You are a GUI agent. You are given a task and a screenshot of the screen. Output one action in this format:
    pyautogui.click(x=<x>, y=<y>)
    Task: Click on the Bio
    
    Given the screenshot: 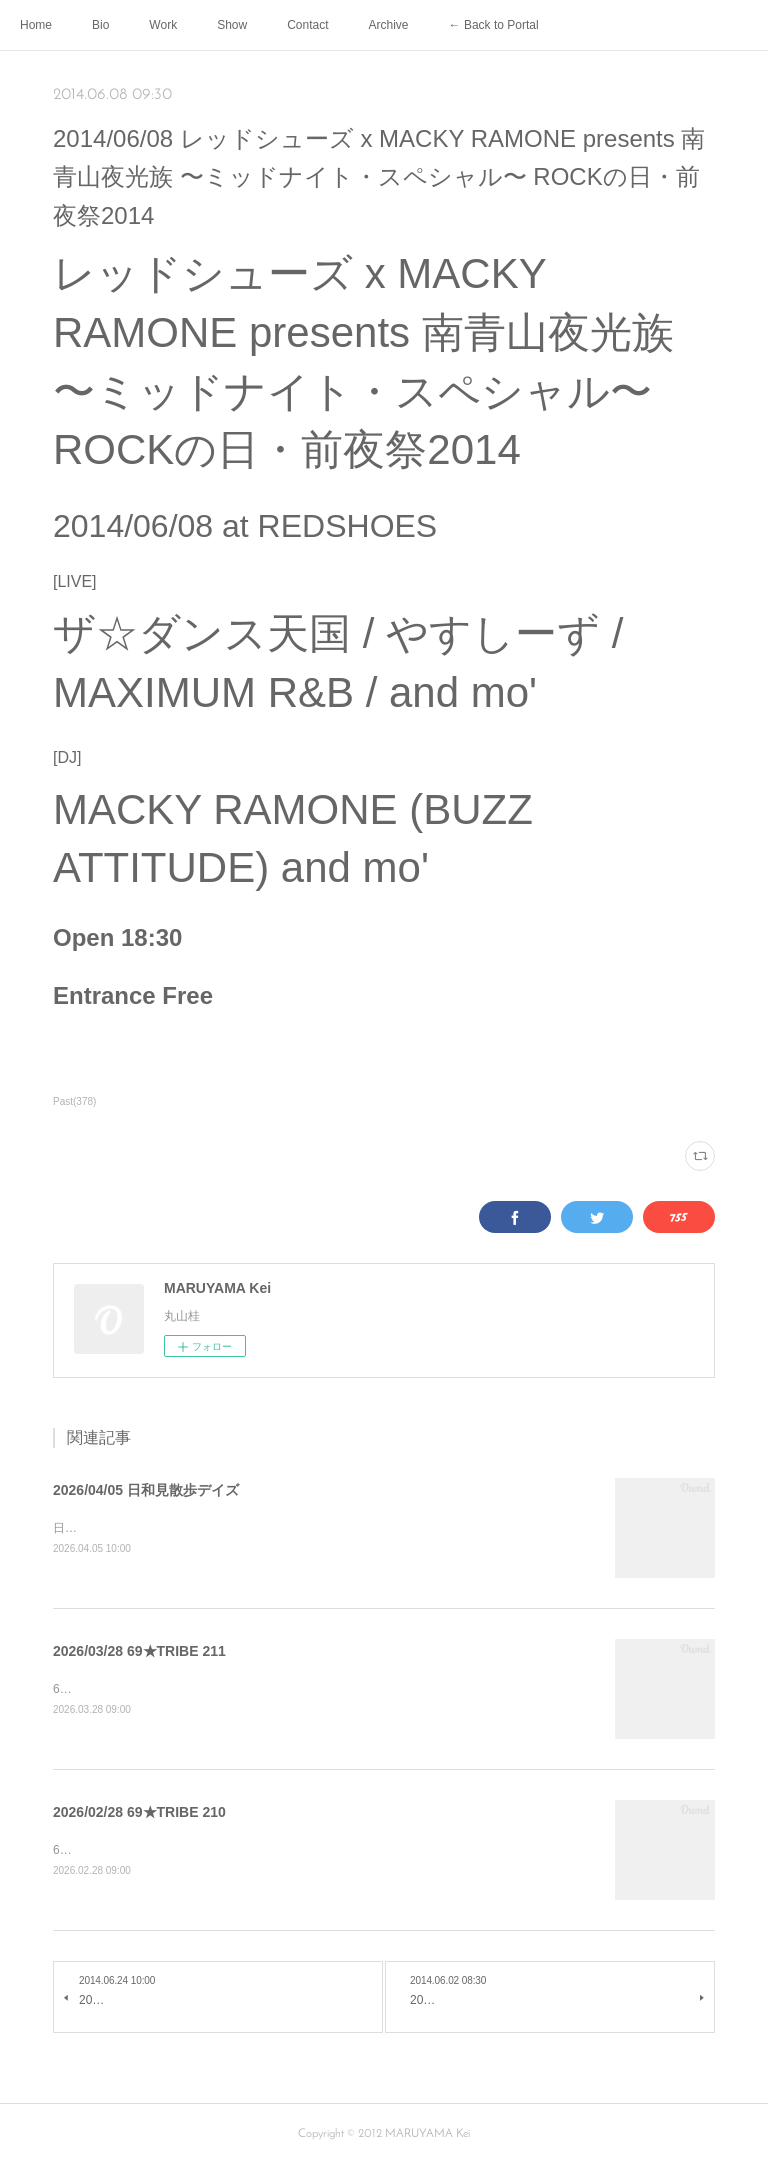 What is the action you would take?
    pyautogui.click(x=100, y=25)
    